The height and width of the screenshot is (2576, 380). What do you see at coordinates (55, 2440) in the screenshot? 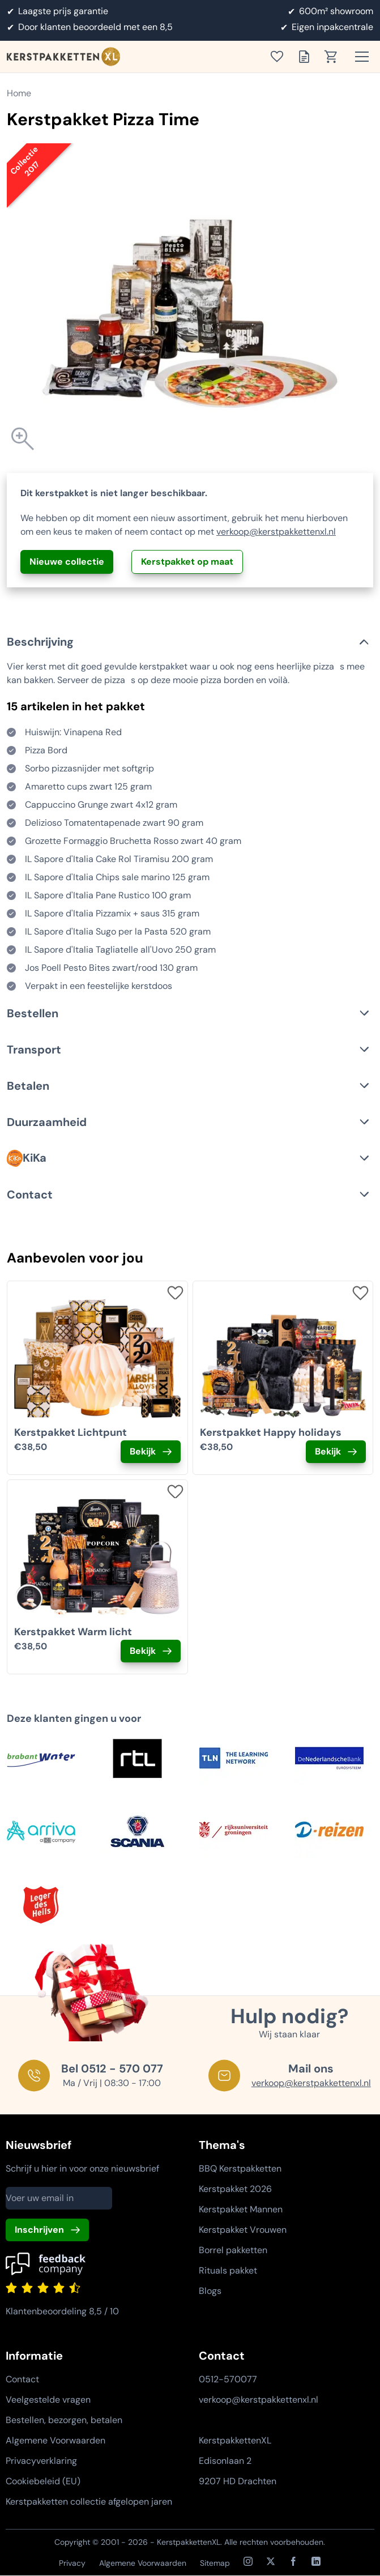
I see `Algemene Voorwaarden` at bounding box center [55, 2440].